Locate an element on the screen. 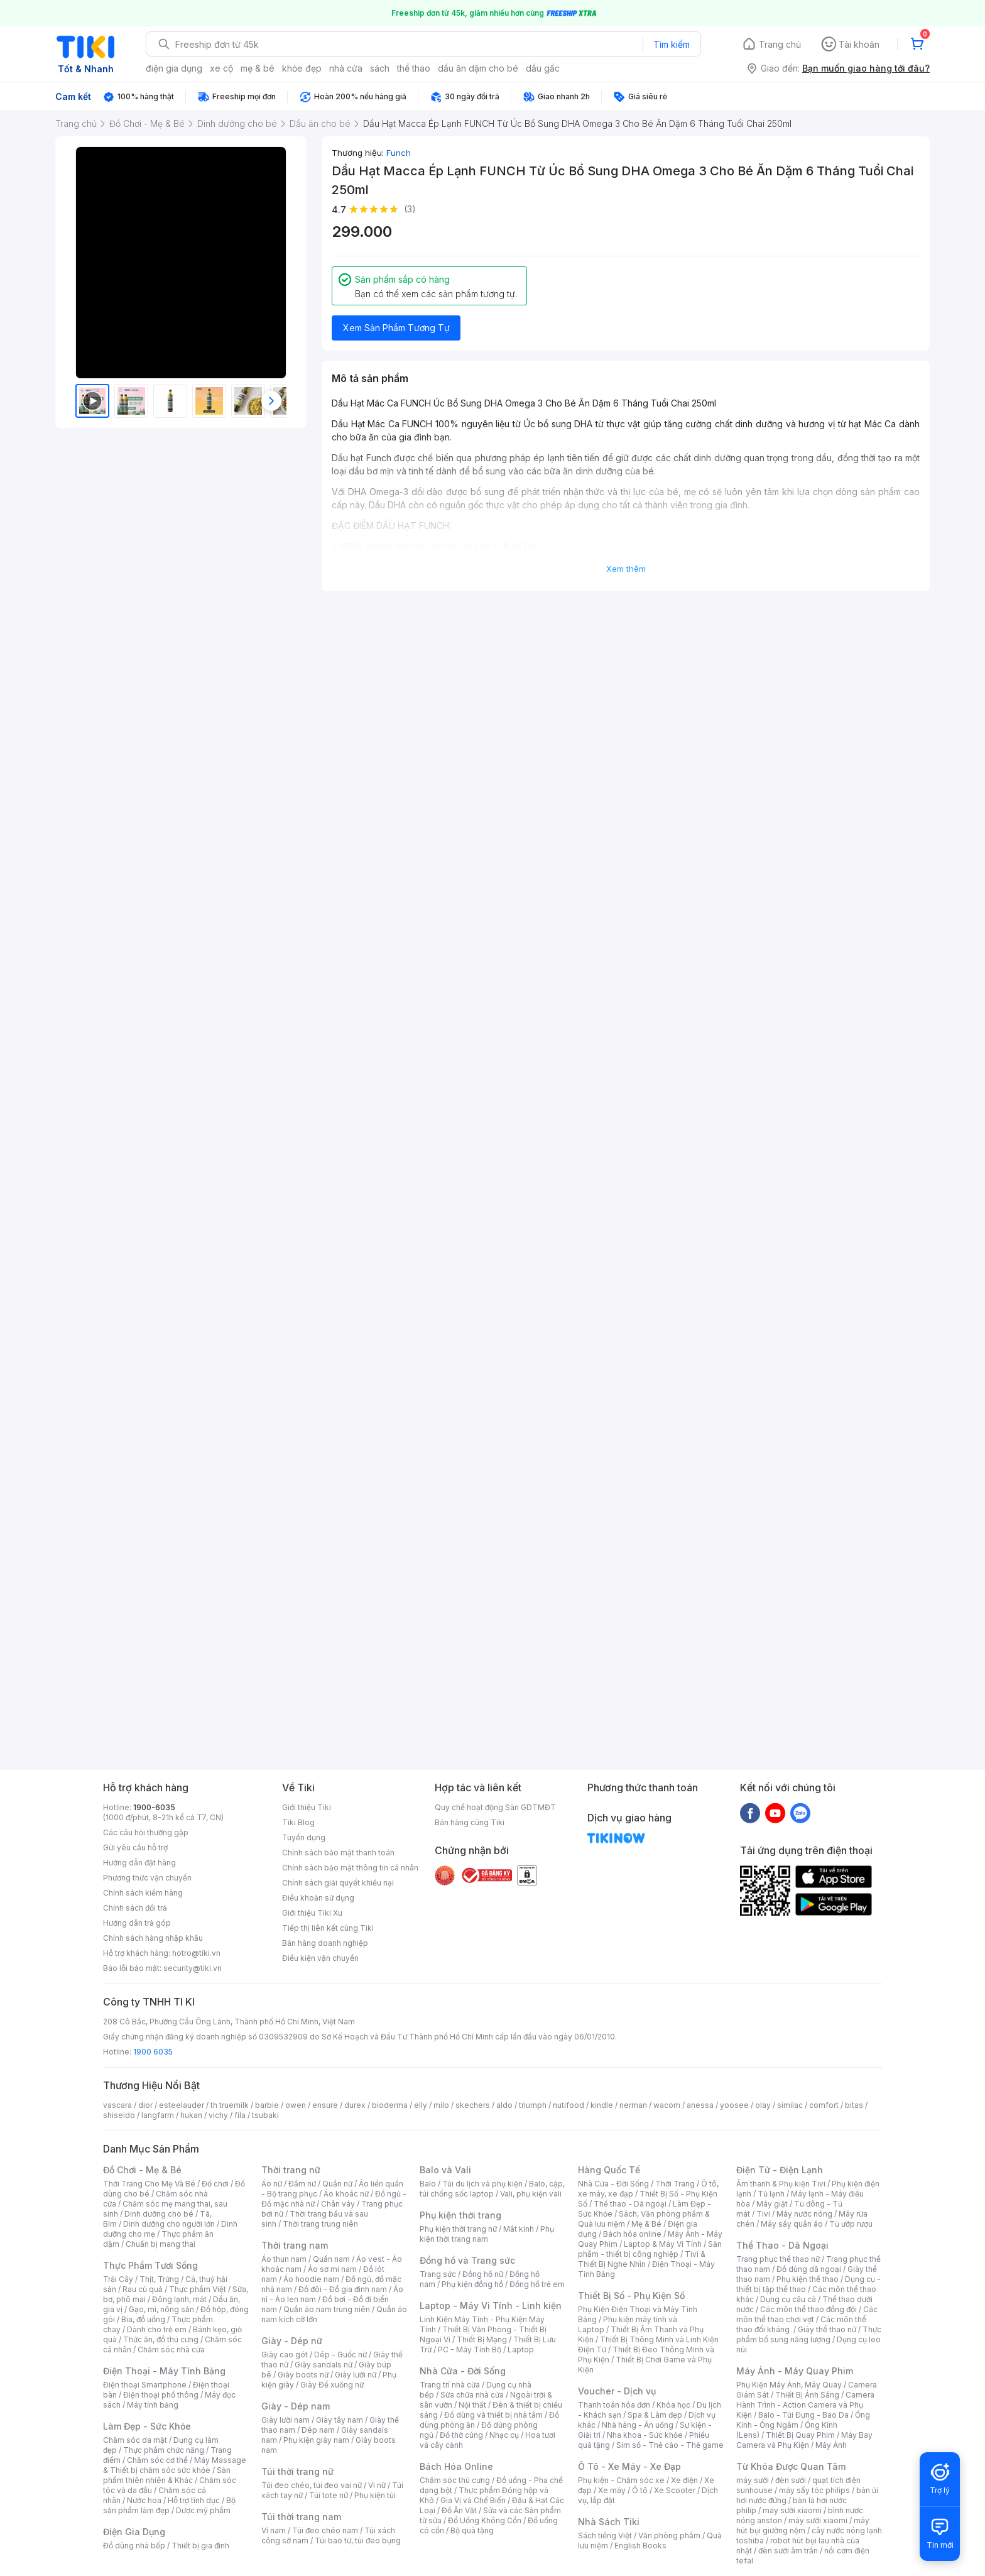 This screenshot has width=985, height=2576. Laptop & Máy Vi Tính is located at coordinates (663, 2244).